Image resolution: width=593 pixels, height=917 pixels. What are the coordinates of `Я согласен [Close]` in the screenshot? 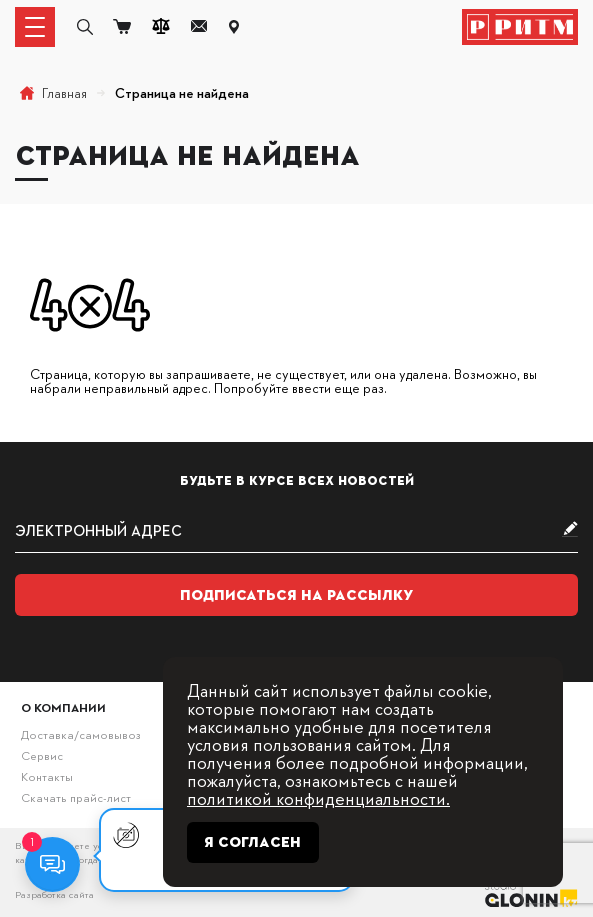 It's located at (252, 842).